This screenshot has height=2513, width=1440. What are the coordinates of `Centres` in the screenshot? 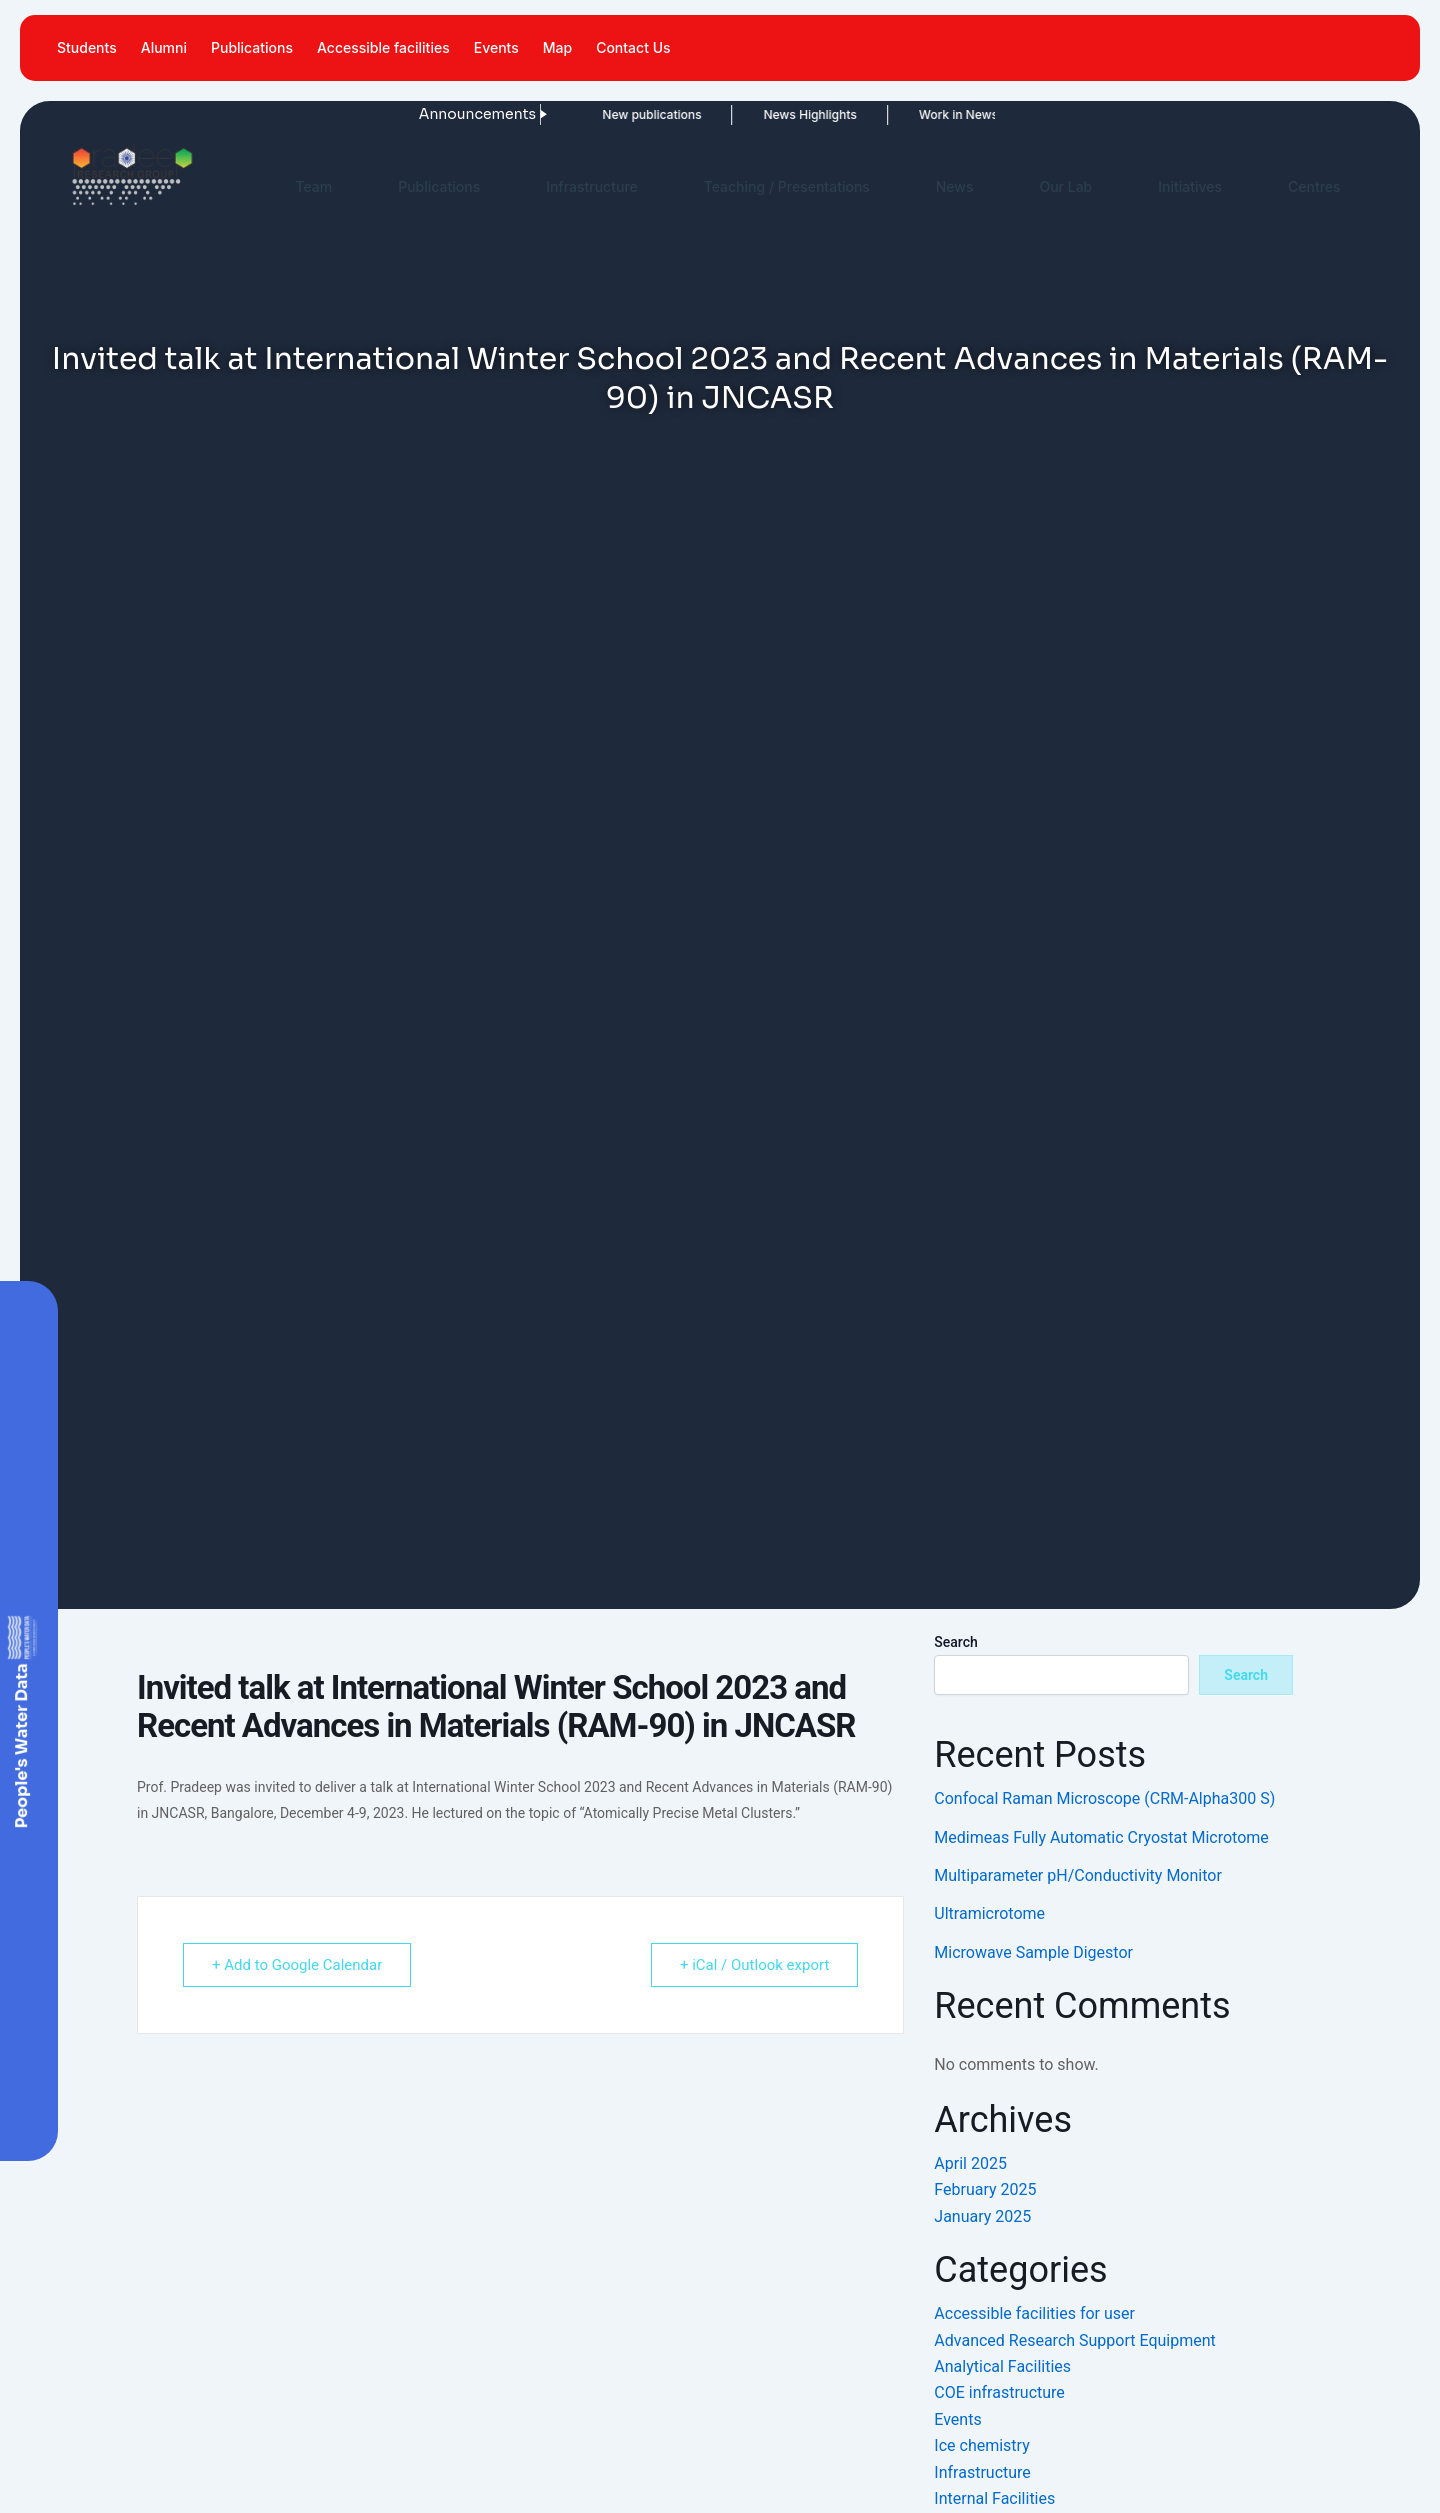 It's located at (1314, 186).